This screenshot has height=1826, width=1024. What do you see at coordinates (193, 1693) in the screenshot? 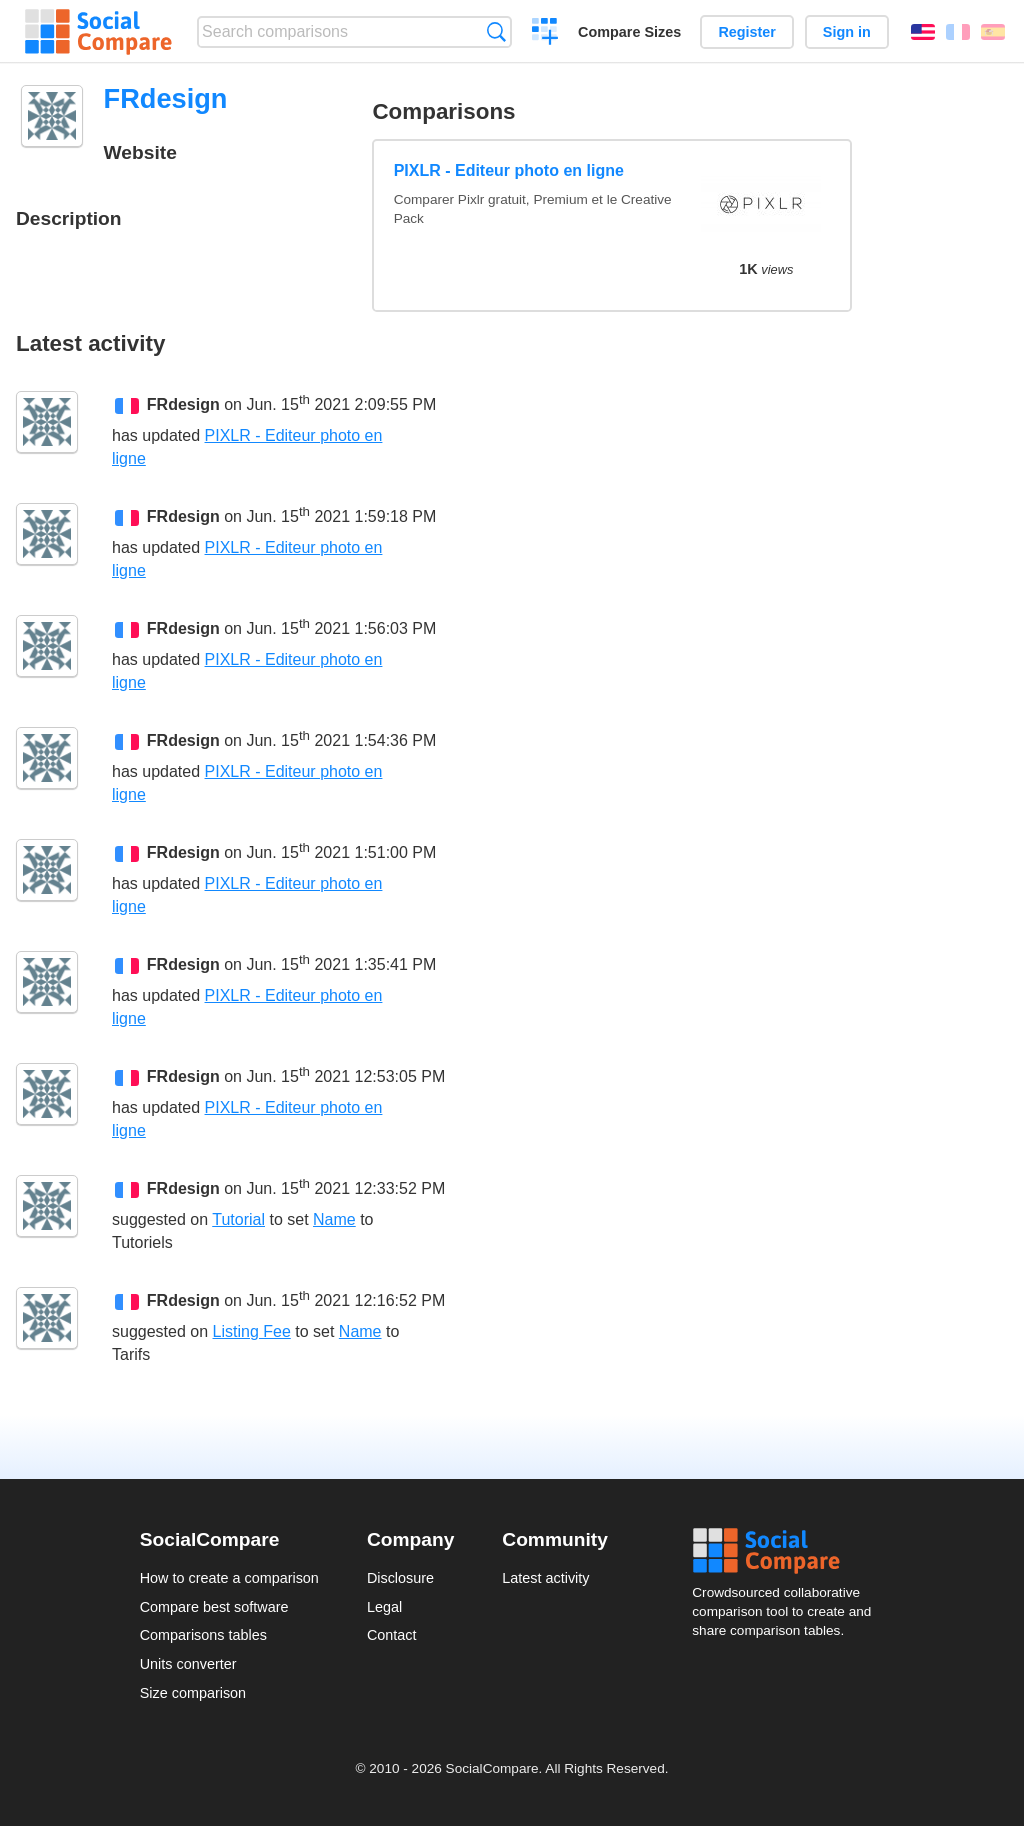
I see `Size comparison` at bounding box center [193, 1693].